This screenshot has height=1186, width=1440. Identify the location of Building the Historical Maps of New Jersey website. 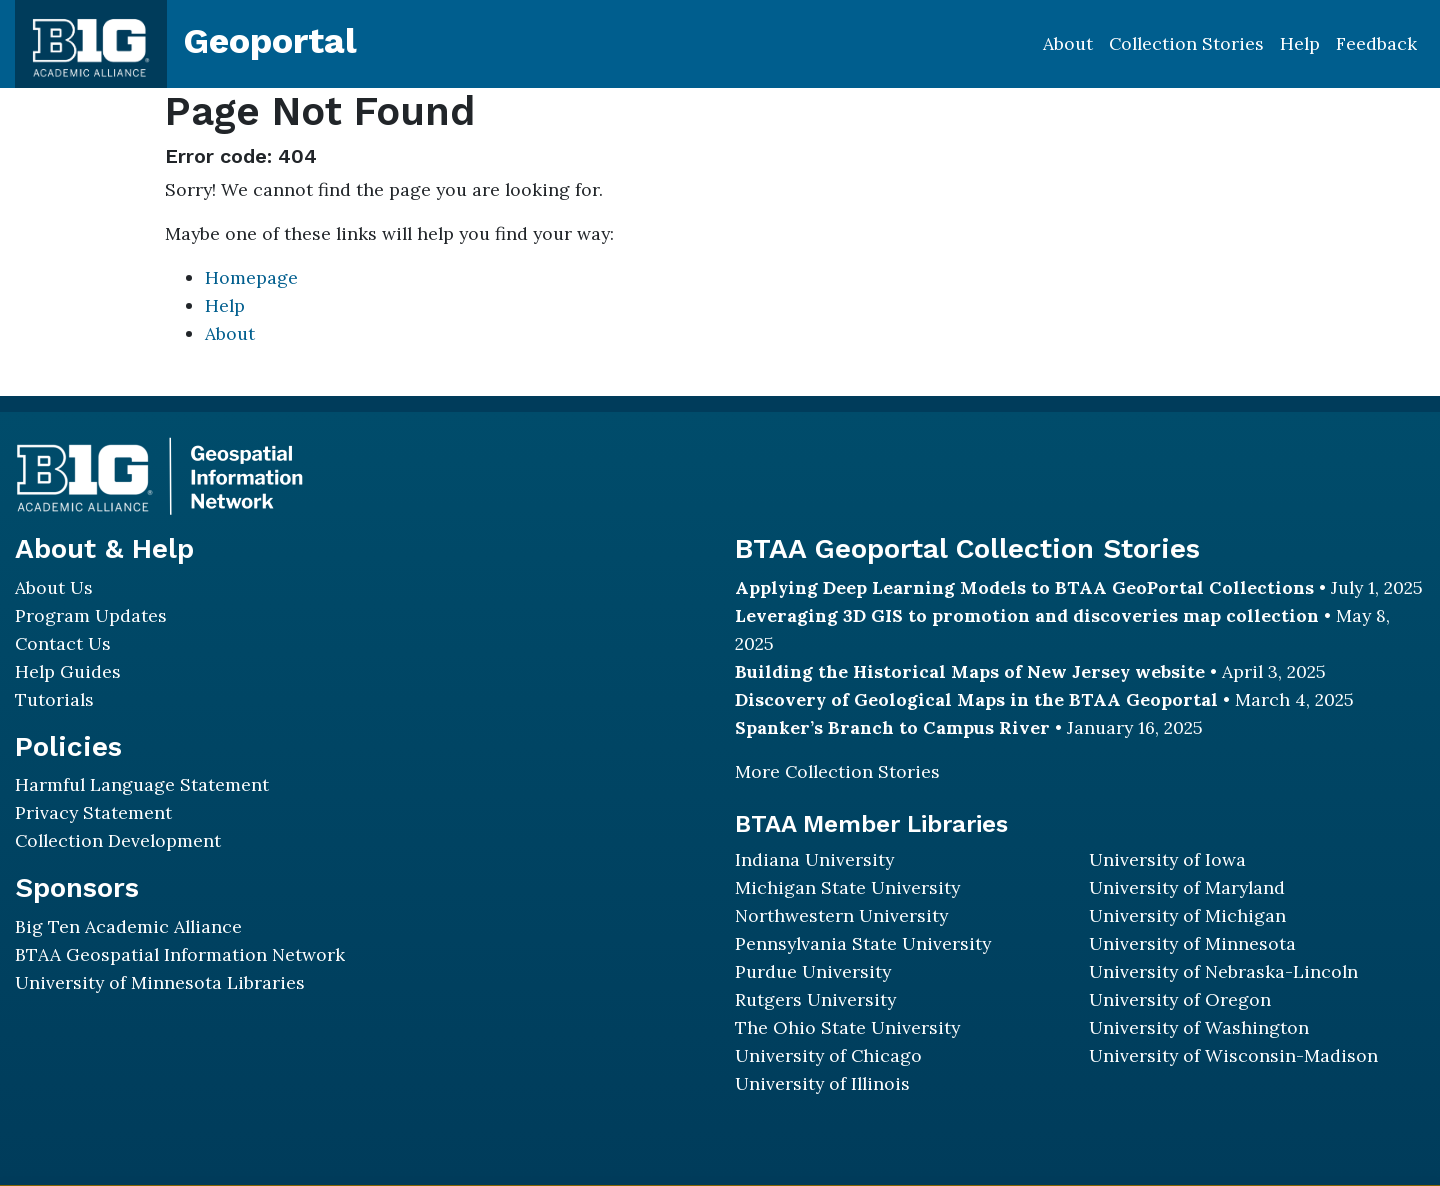
(970, 671).